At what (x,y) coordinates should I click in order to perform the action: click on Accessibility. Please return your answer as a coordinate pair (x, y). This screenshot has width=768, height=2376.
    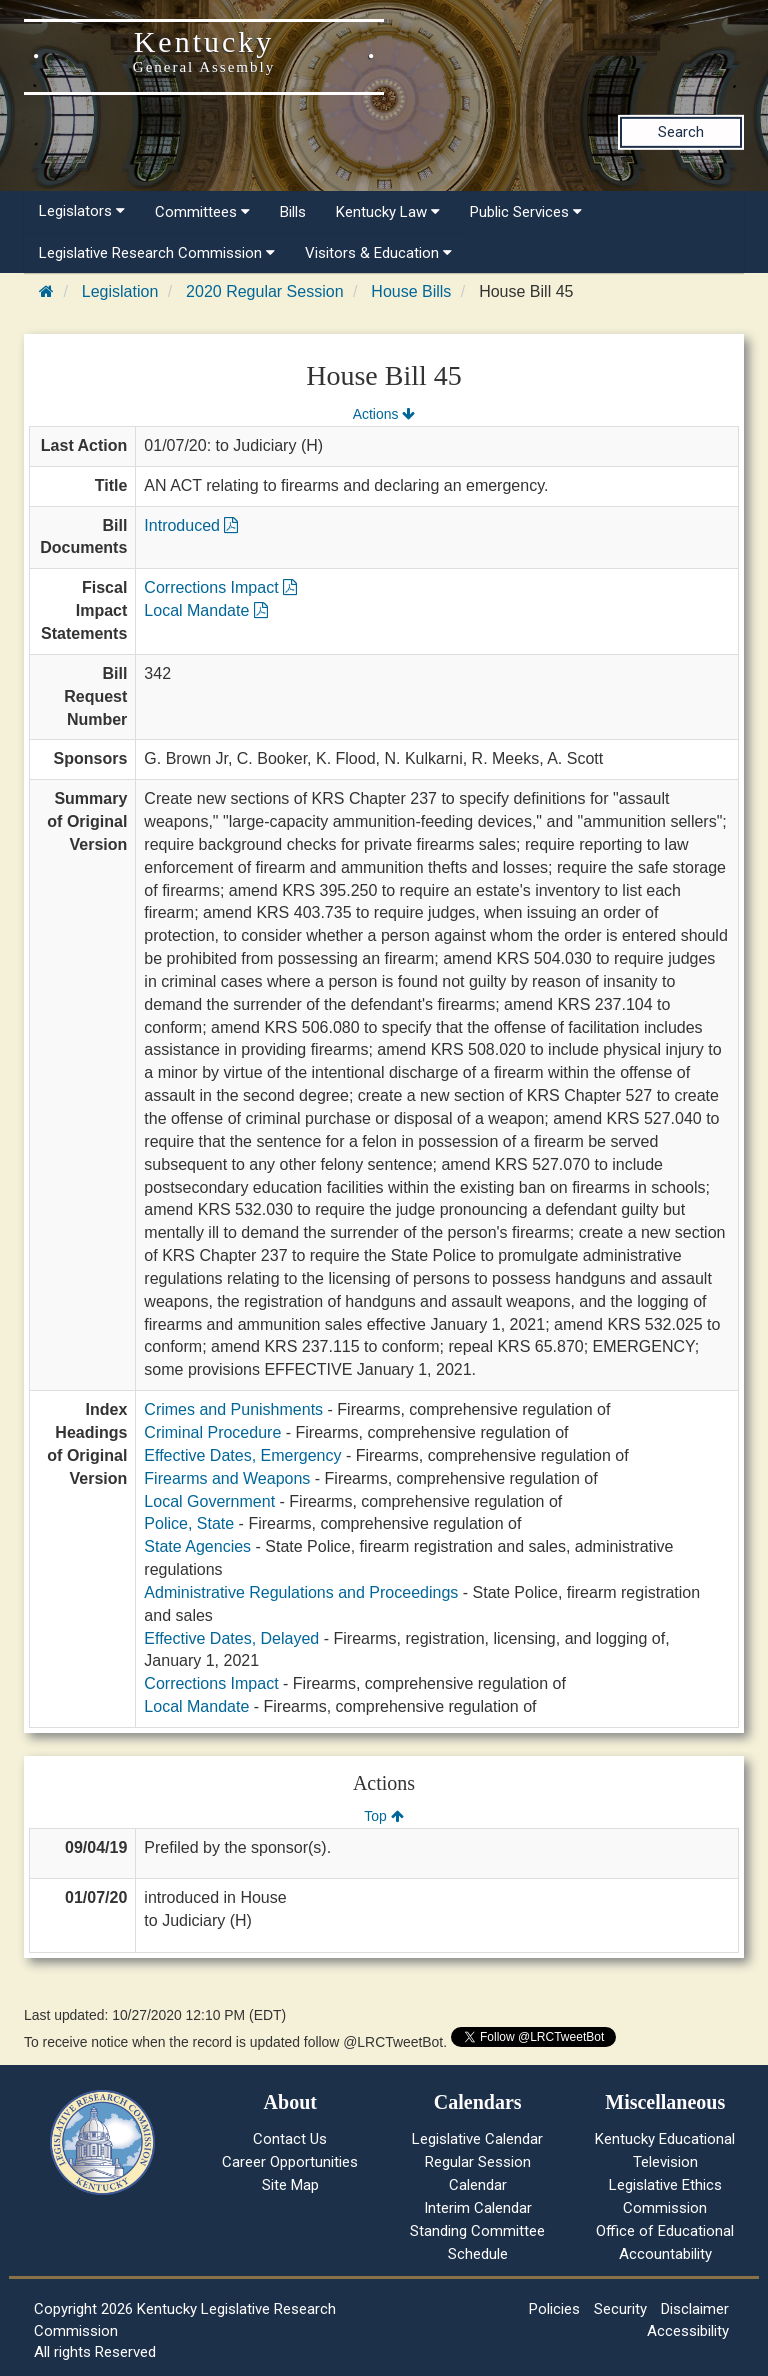
    Looking at the image, I should click on (688, 2331).